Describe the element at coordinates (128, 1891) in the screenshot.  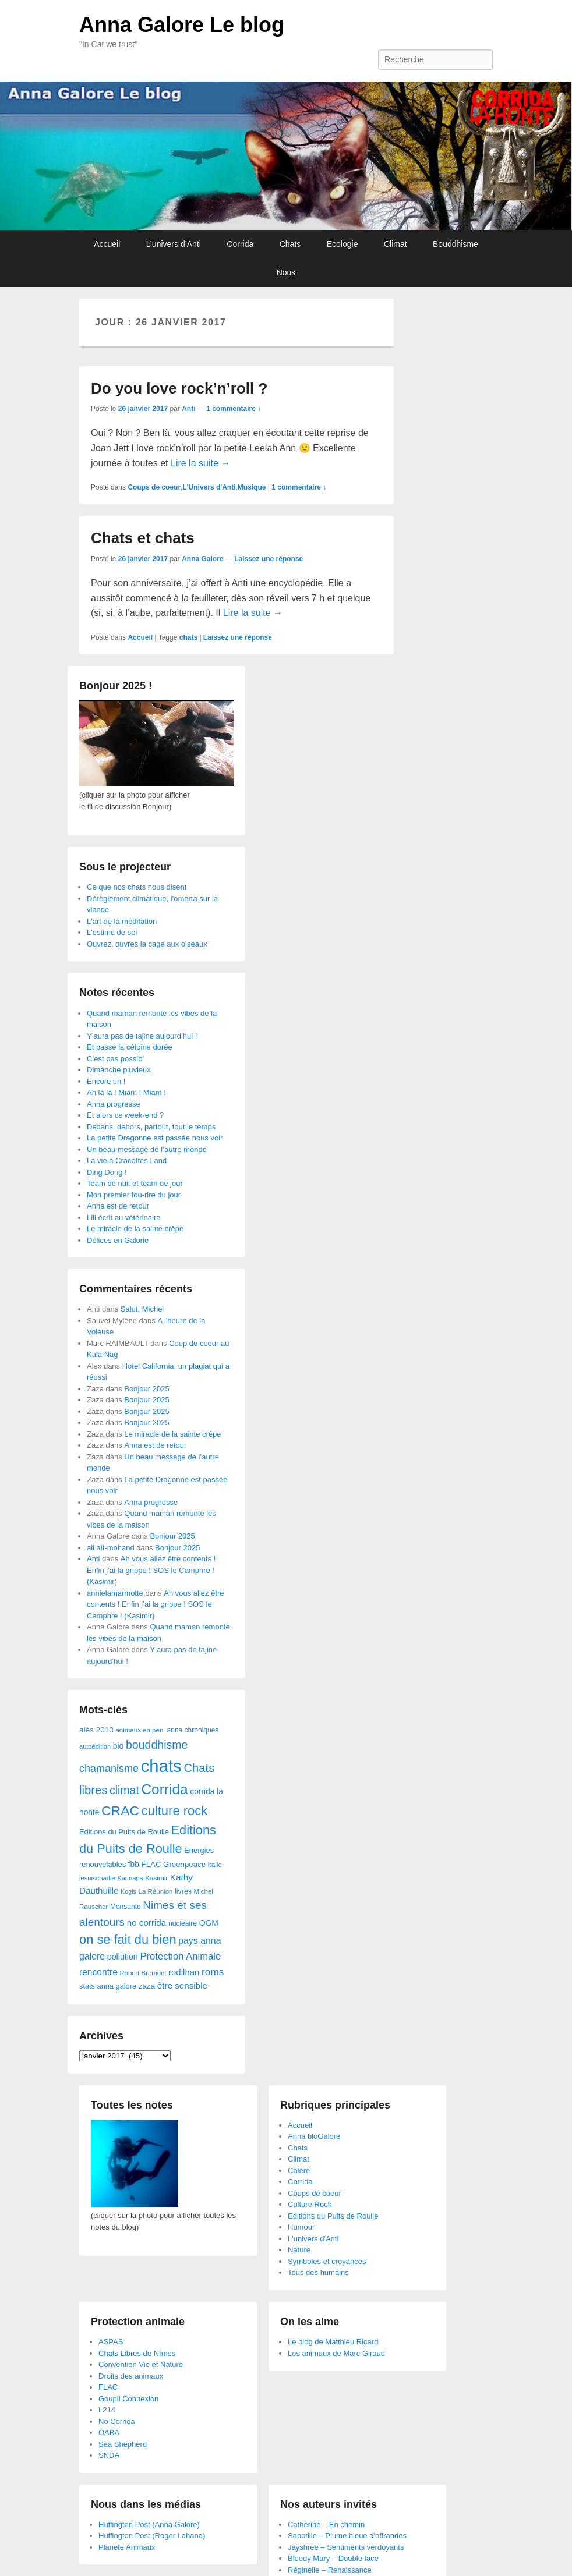
I see `Kogis [Kogis (21 éléments)]` at that location.